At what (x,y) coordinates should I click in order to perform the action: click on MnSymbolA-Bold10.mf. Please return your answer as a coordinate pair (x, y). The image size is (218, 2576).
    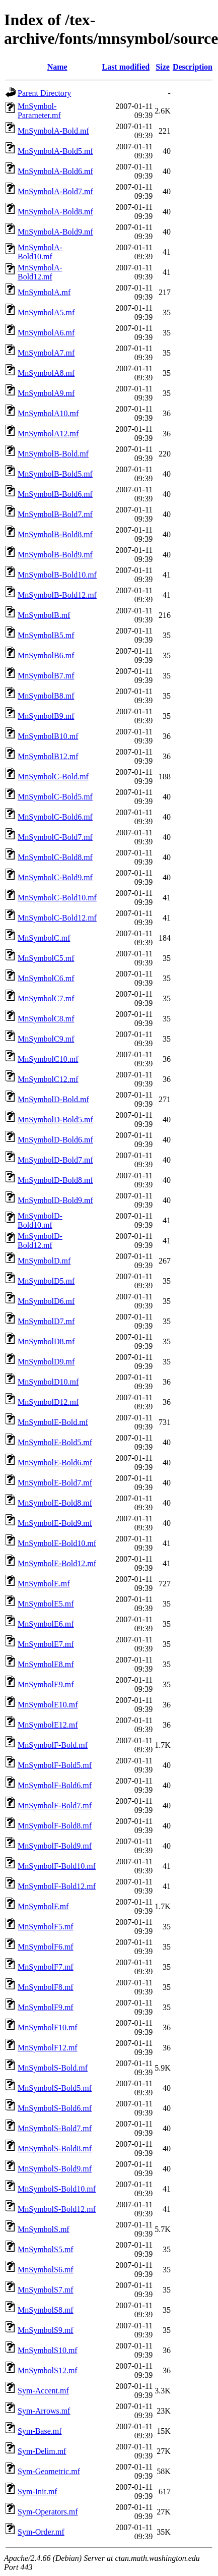
    Looking at the image, I should click on (40, 252).